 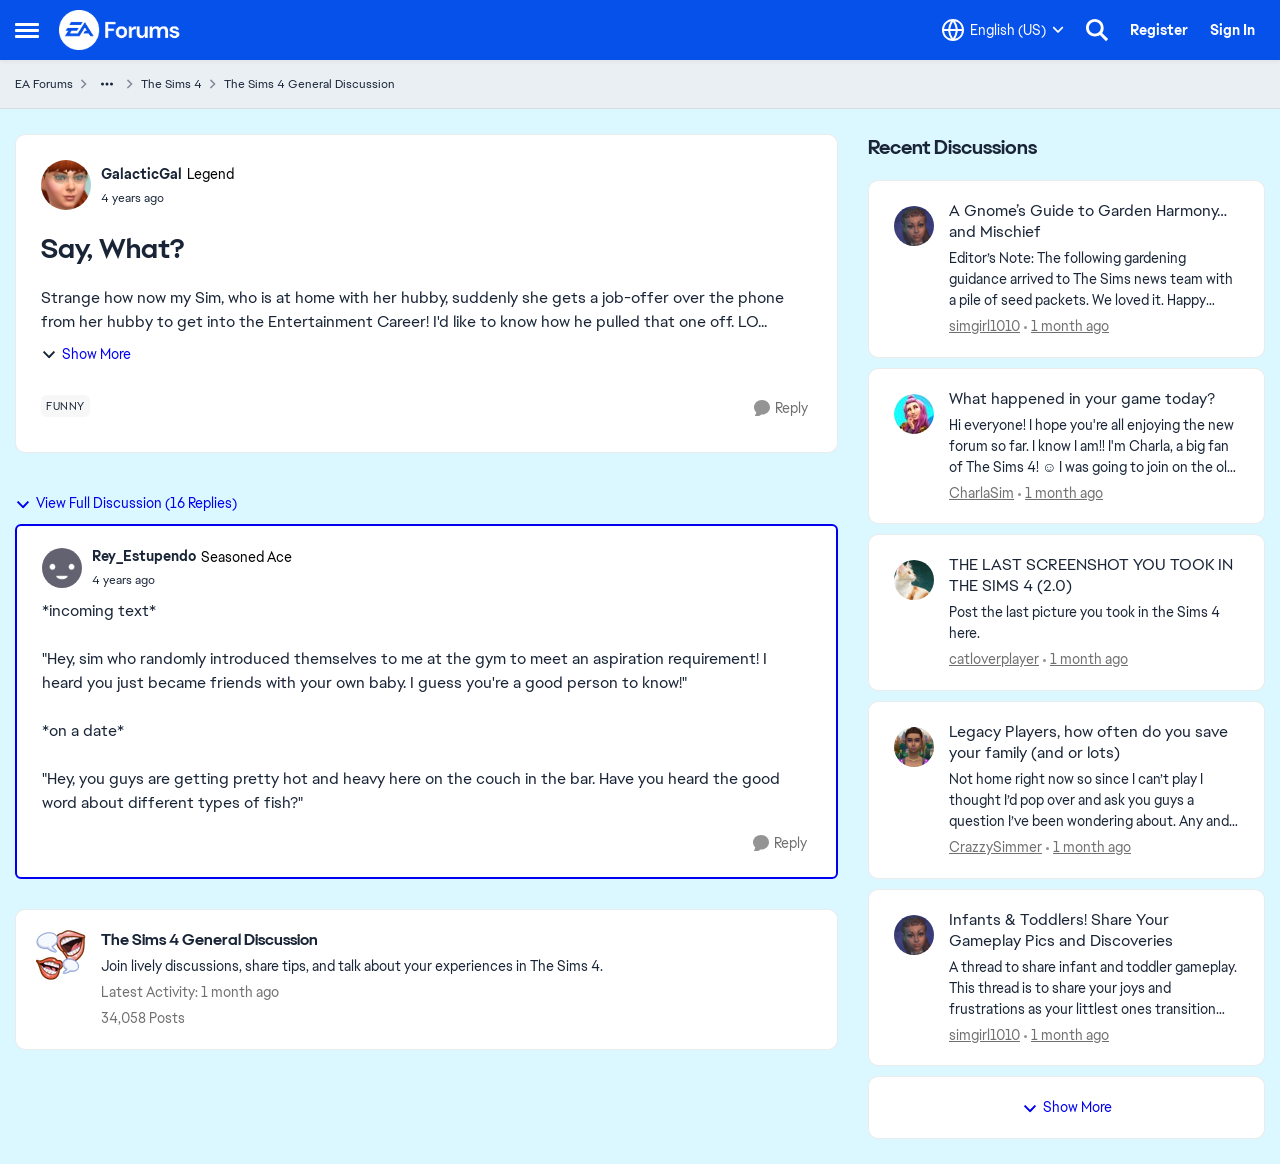 I want to click on View Full Discussion (16 Replies), so click(x=126, y=503).